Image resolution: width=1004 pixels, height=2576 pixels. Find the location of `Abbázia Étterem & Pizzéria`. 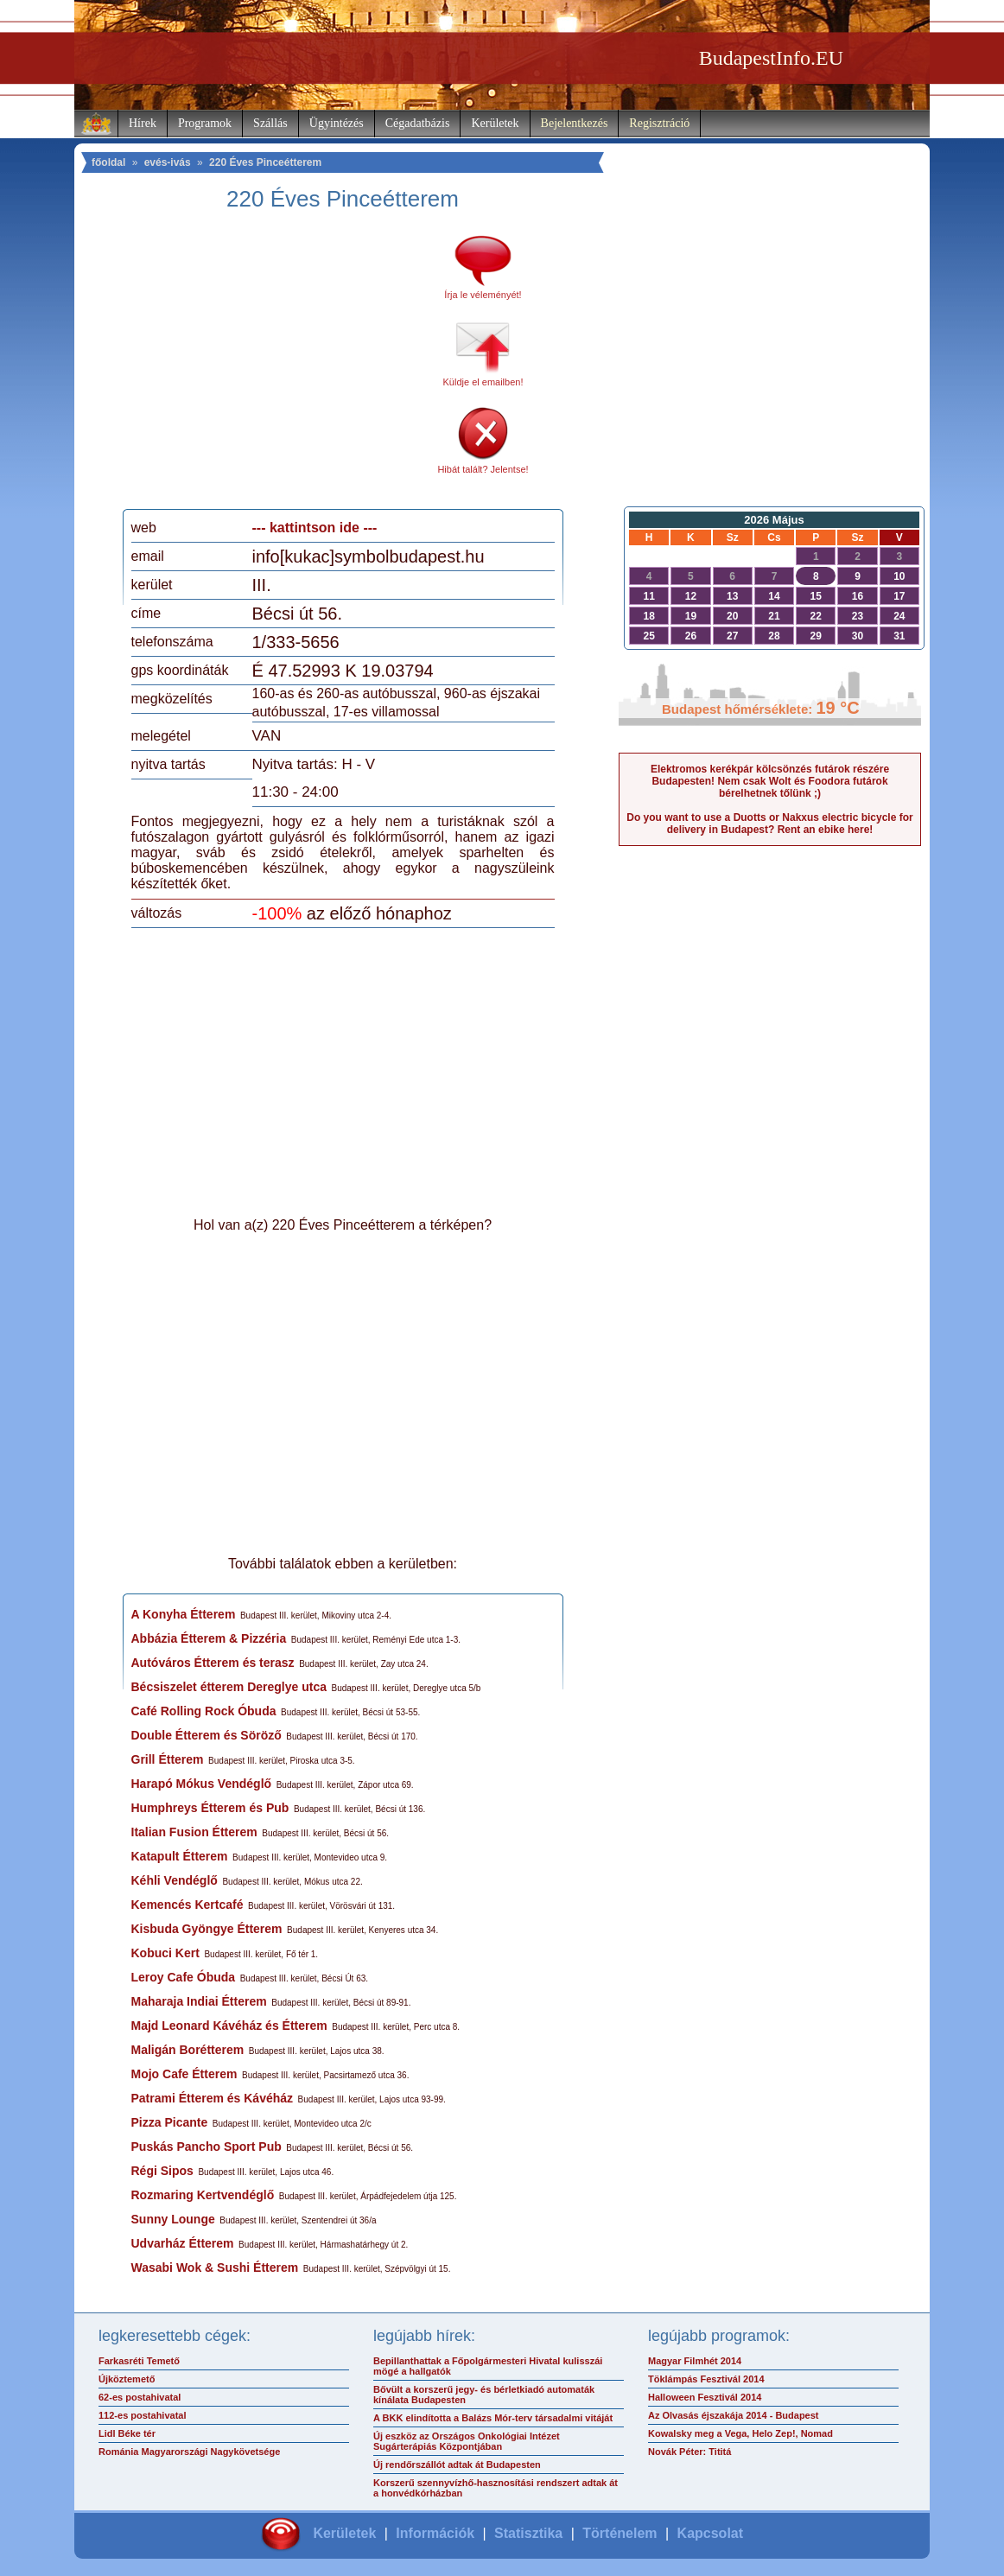

Abbázia Étterem & Pizzéria is located at coordinates (209, 1638).